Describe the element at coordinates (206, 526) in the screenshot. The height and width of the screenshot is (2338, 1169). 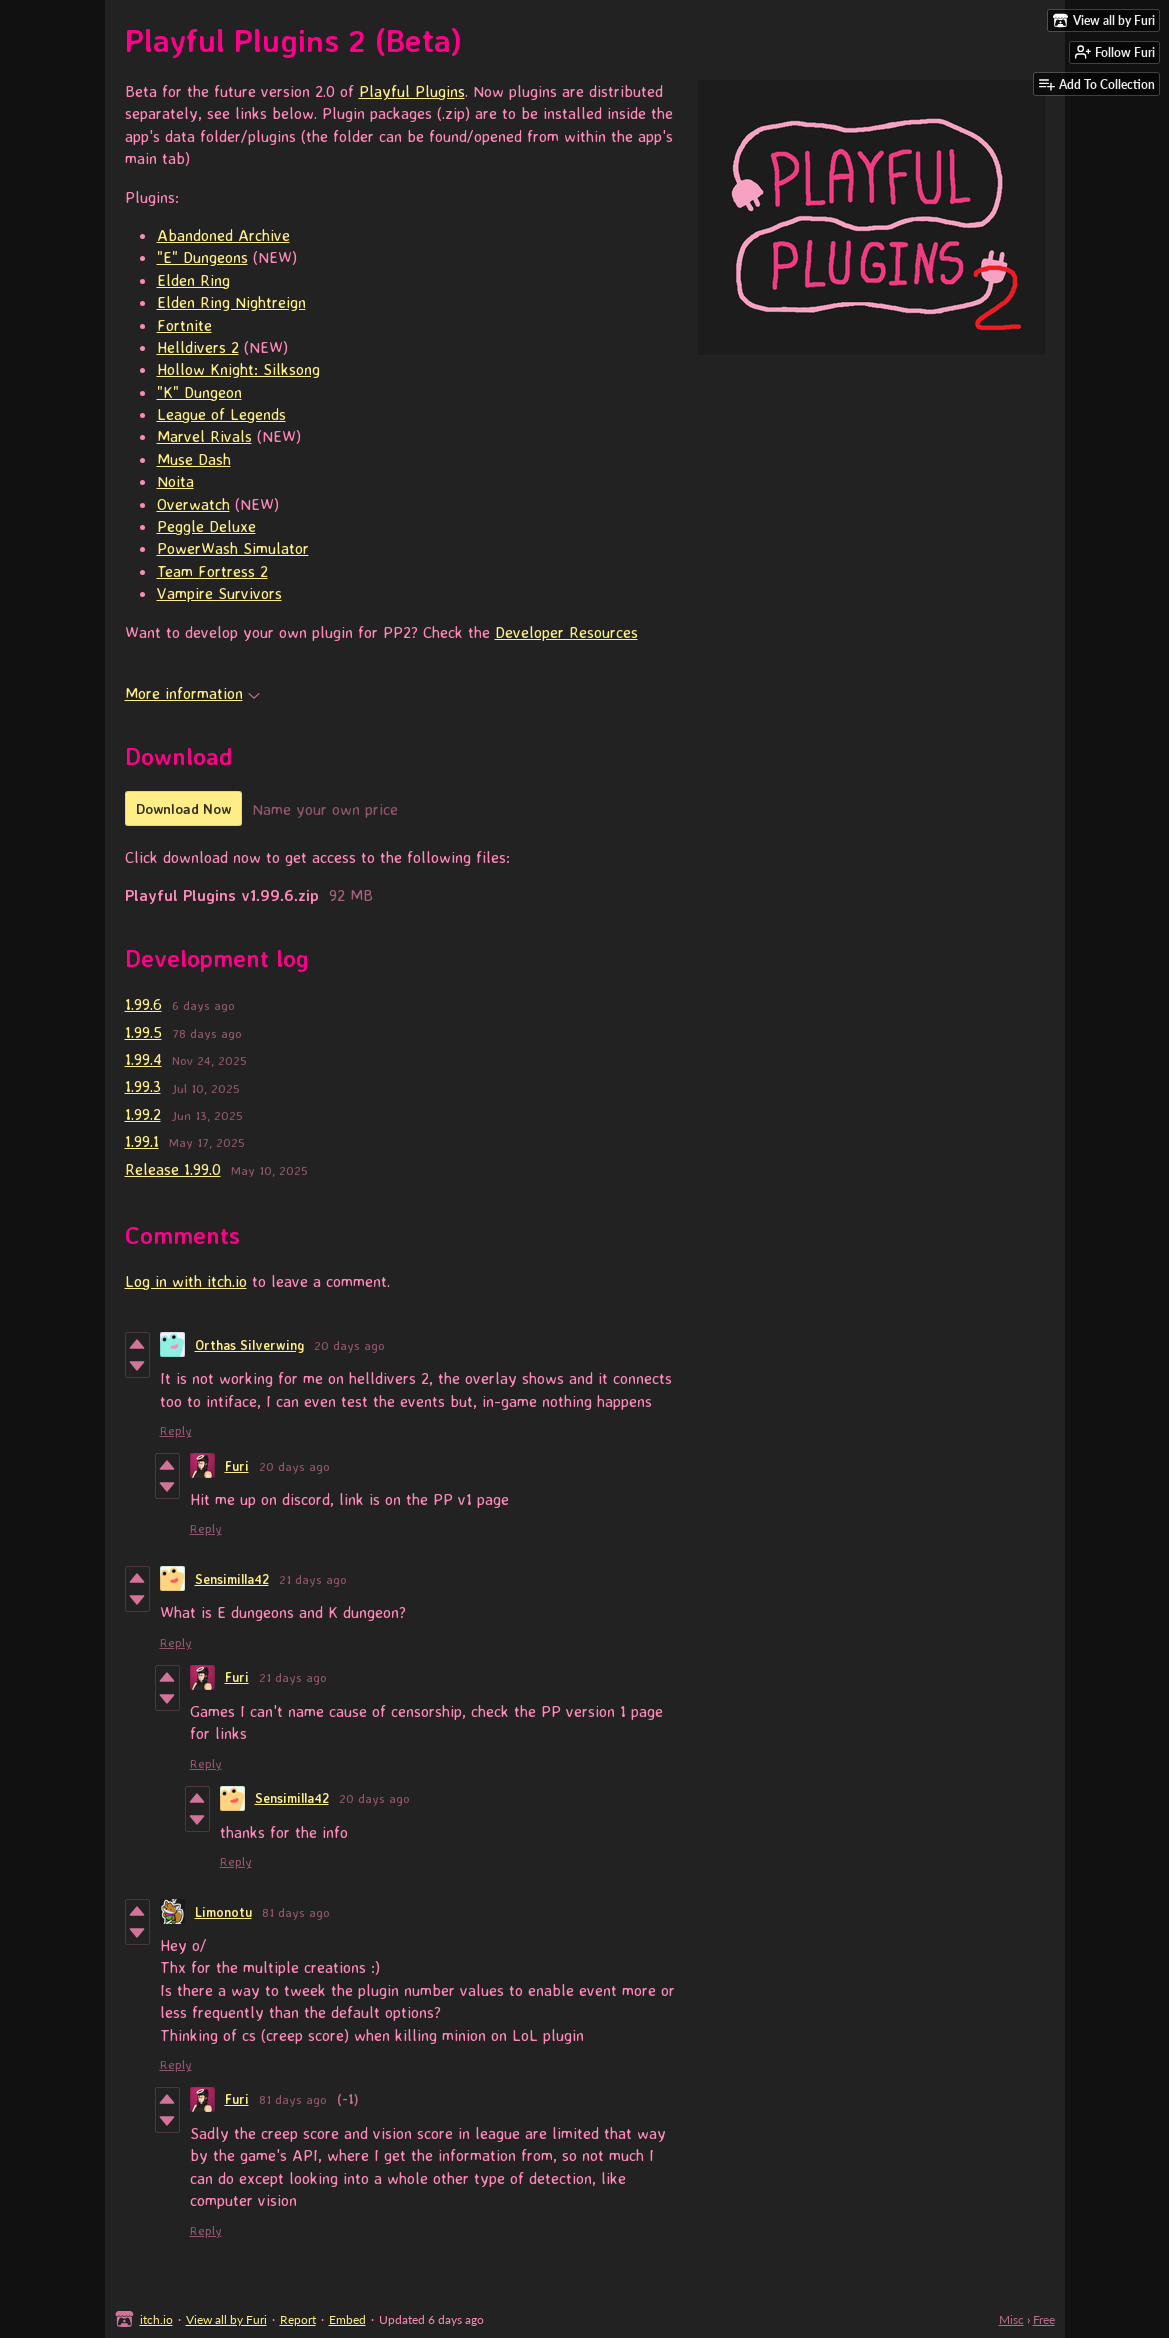
I see `Peggle Deluxe` at that location.